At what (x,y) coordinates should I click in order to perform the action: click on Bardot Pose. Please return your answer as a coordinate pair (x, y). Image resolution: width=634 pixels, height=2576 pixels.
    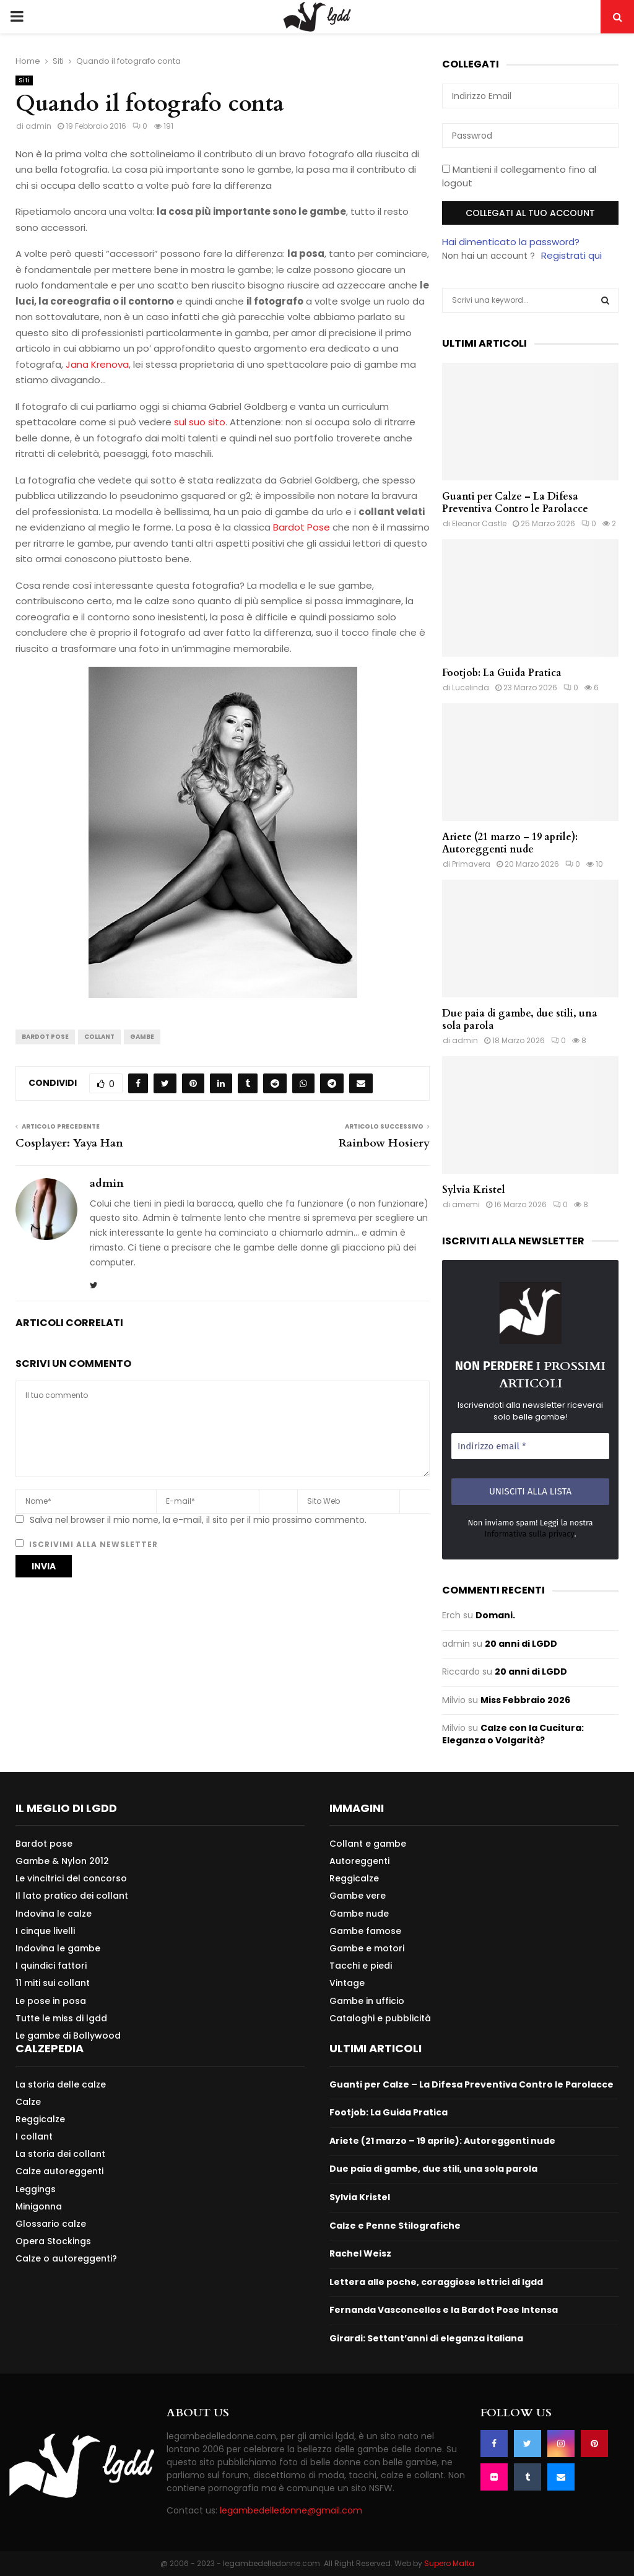
    Looking at the image, I should click on (301, 527).